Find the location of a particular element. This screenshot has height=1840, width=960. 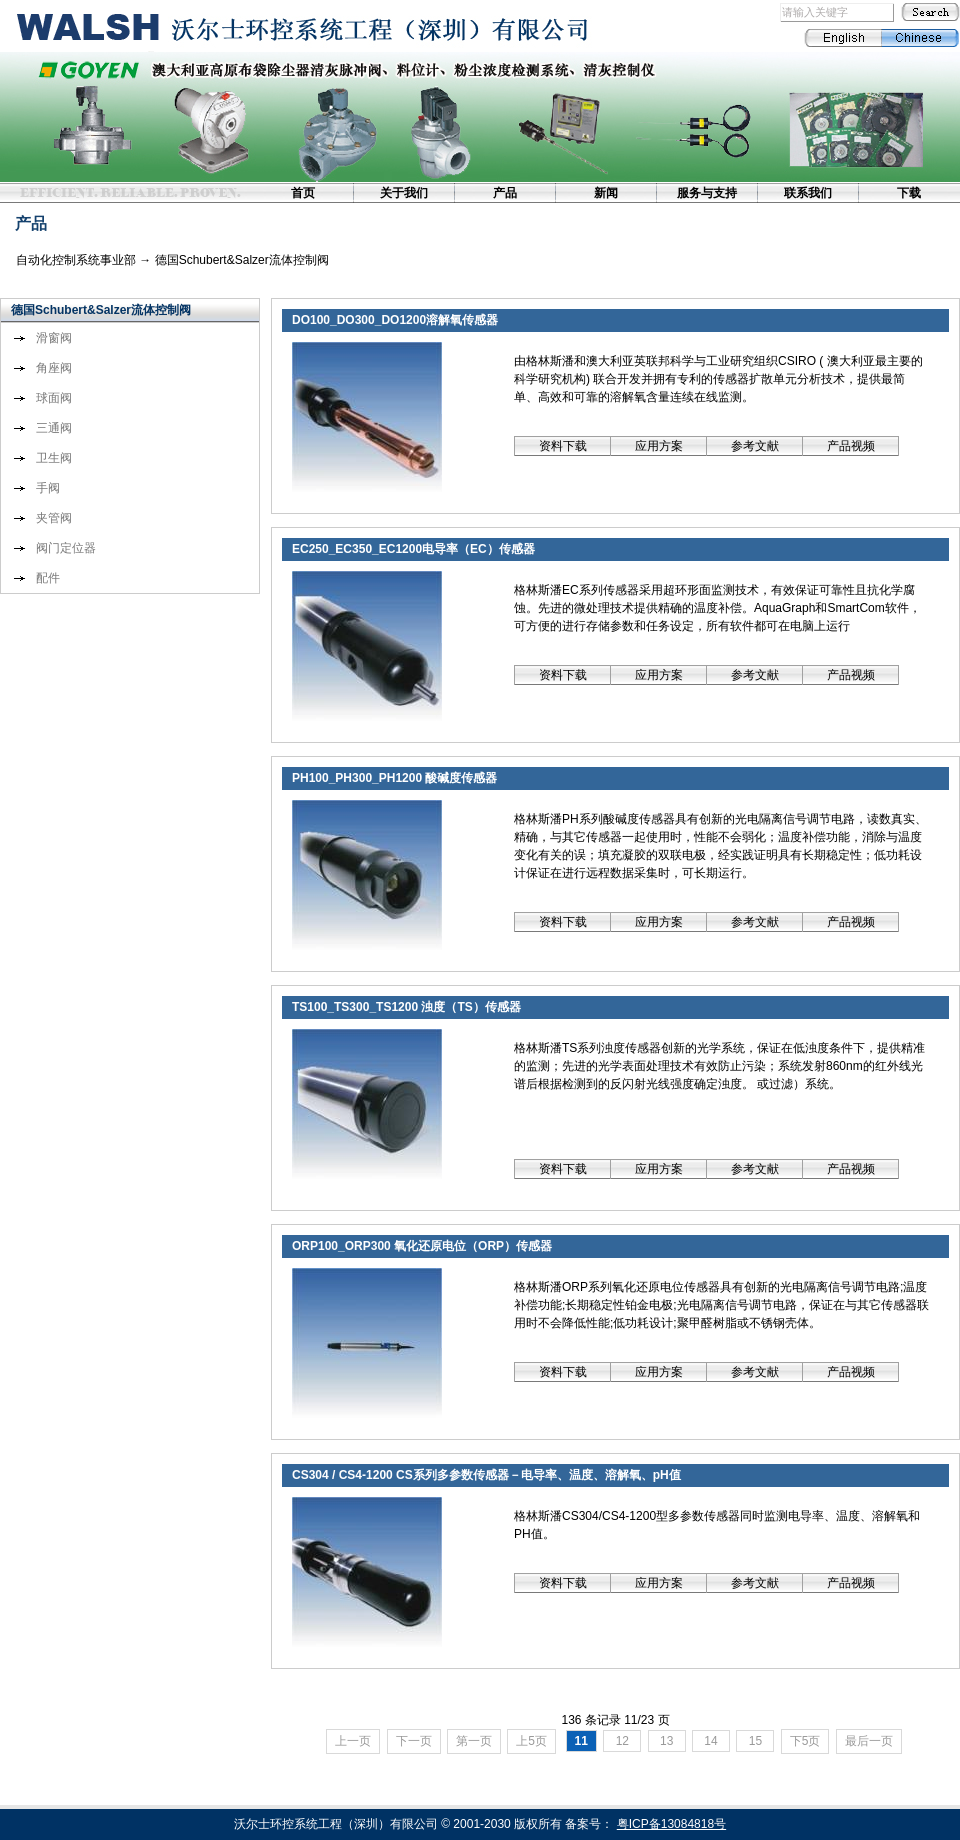

球面阀 is located at coordinates (54, 398).